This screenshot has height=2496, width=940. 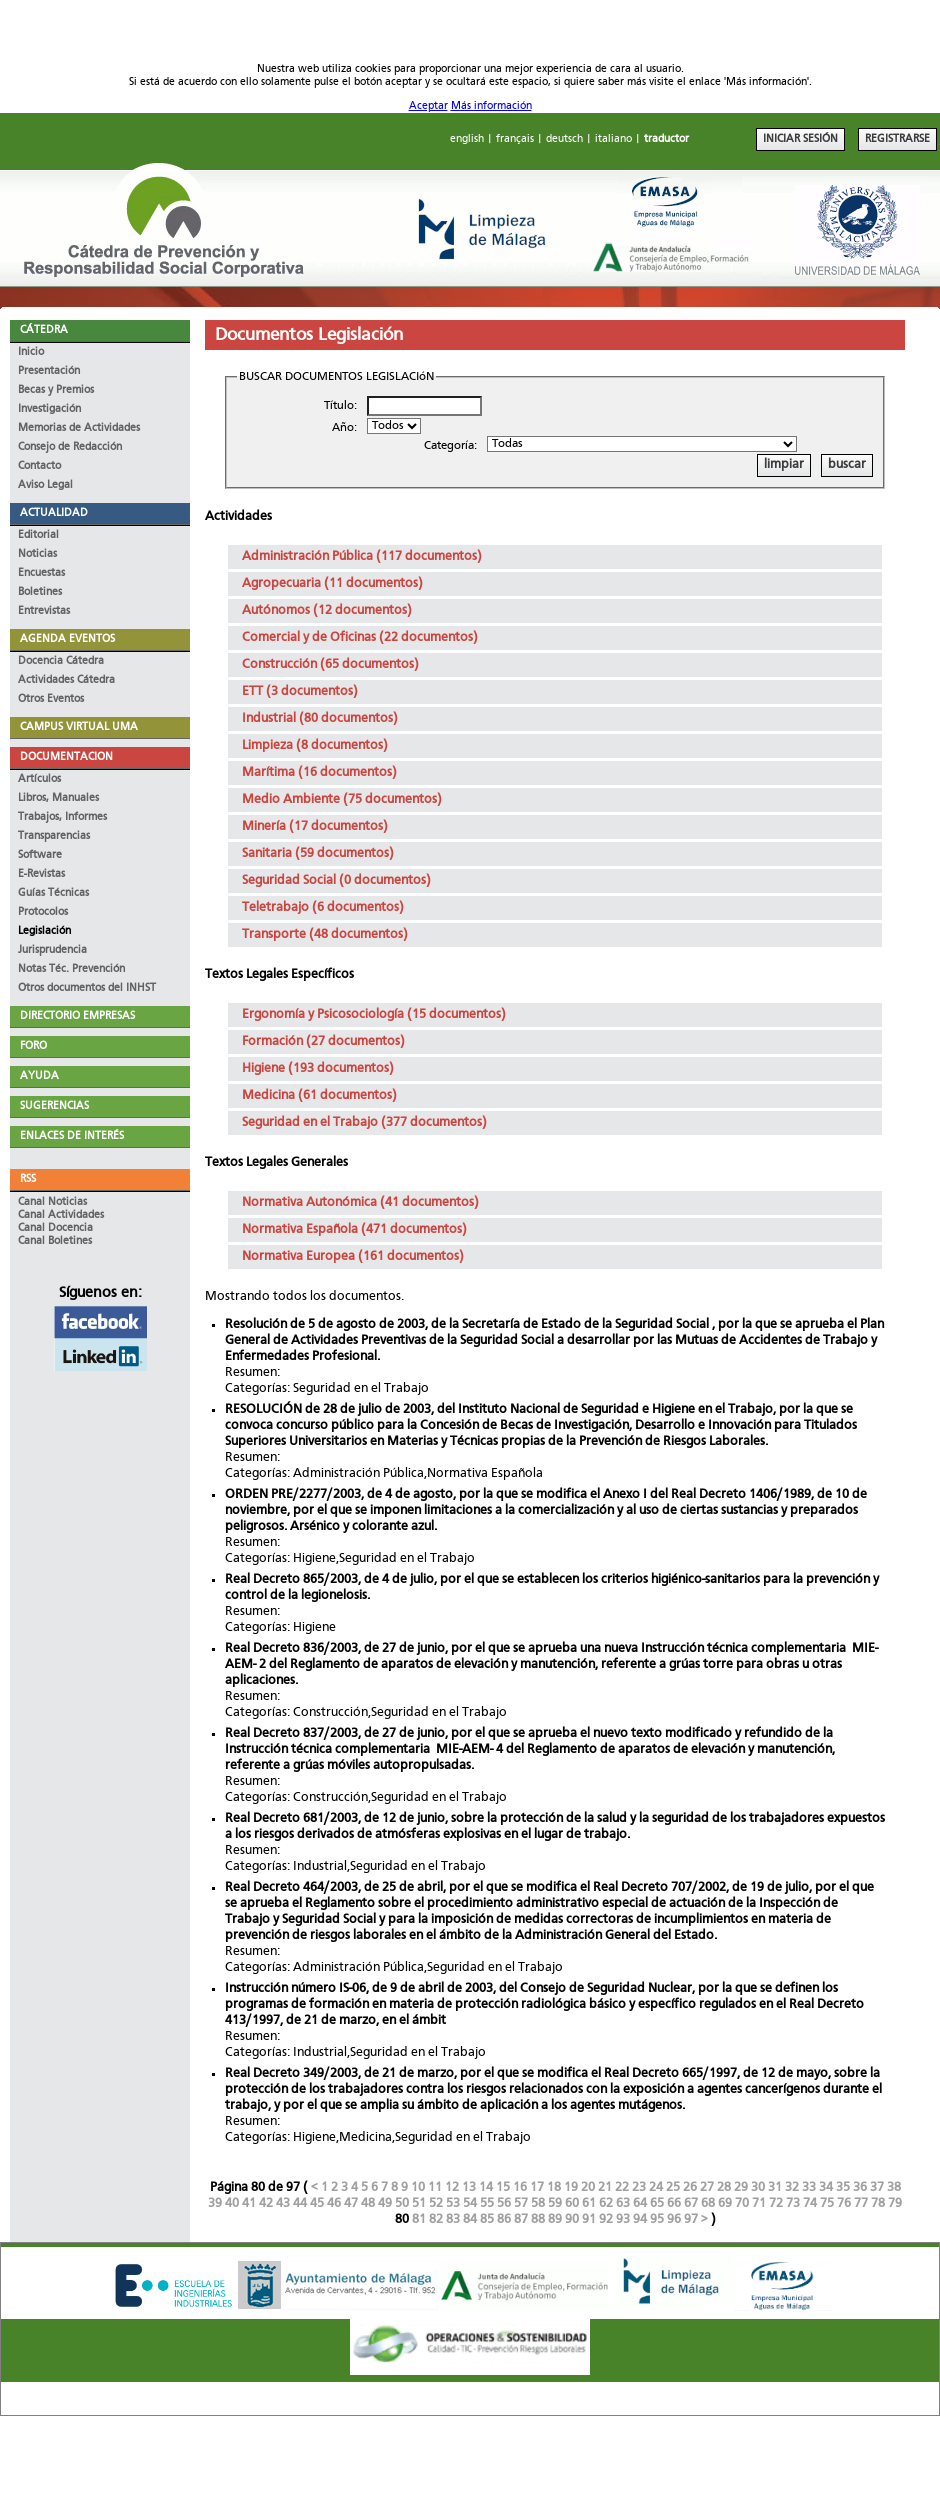 What do you see at coordinates (520, 2187) in the screenshot?
I see `16` at bounding box center [520, 2187].